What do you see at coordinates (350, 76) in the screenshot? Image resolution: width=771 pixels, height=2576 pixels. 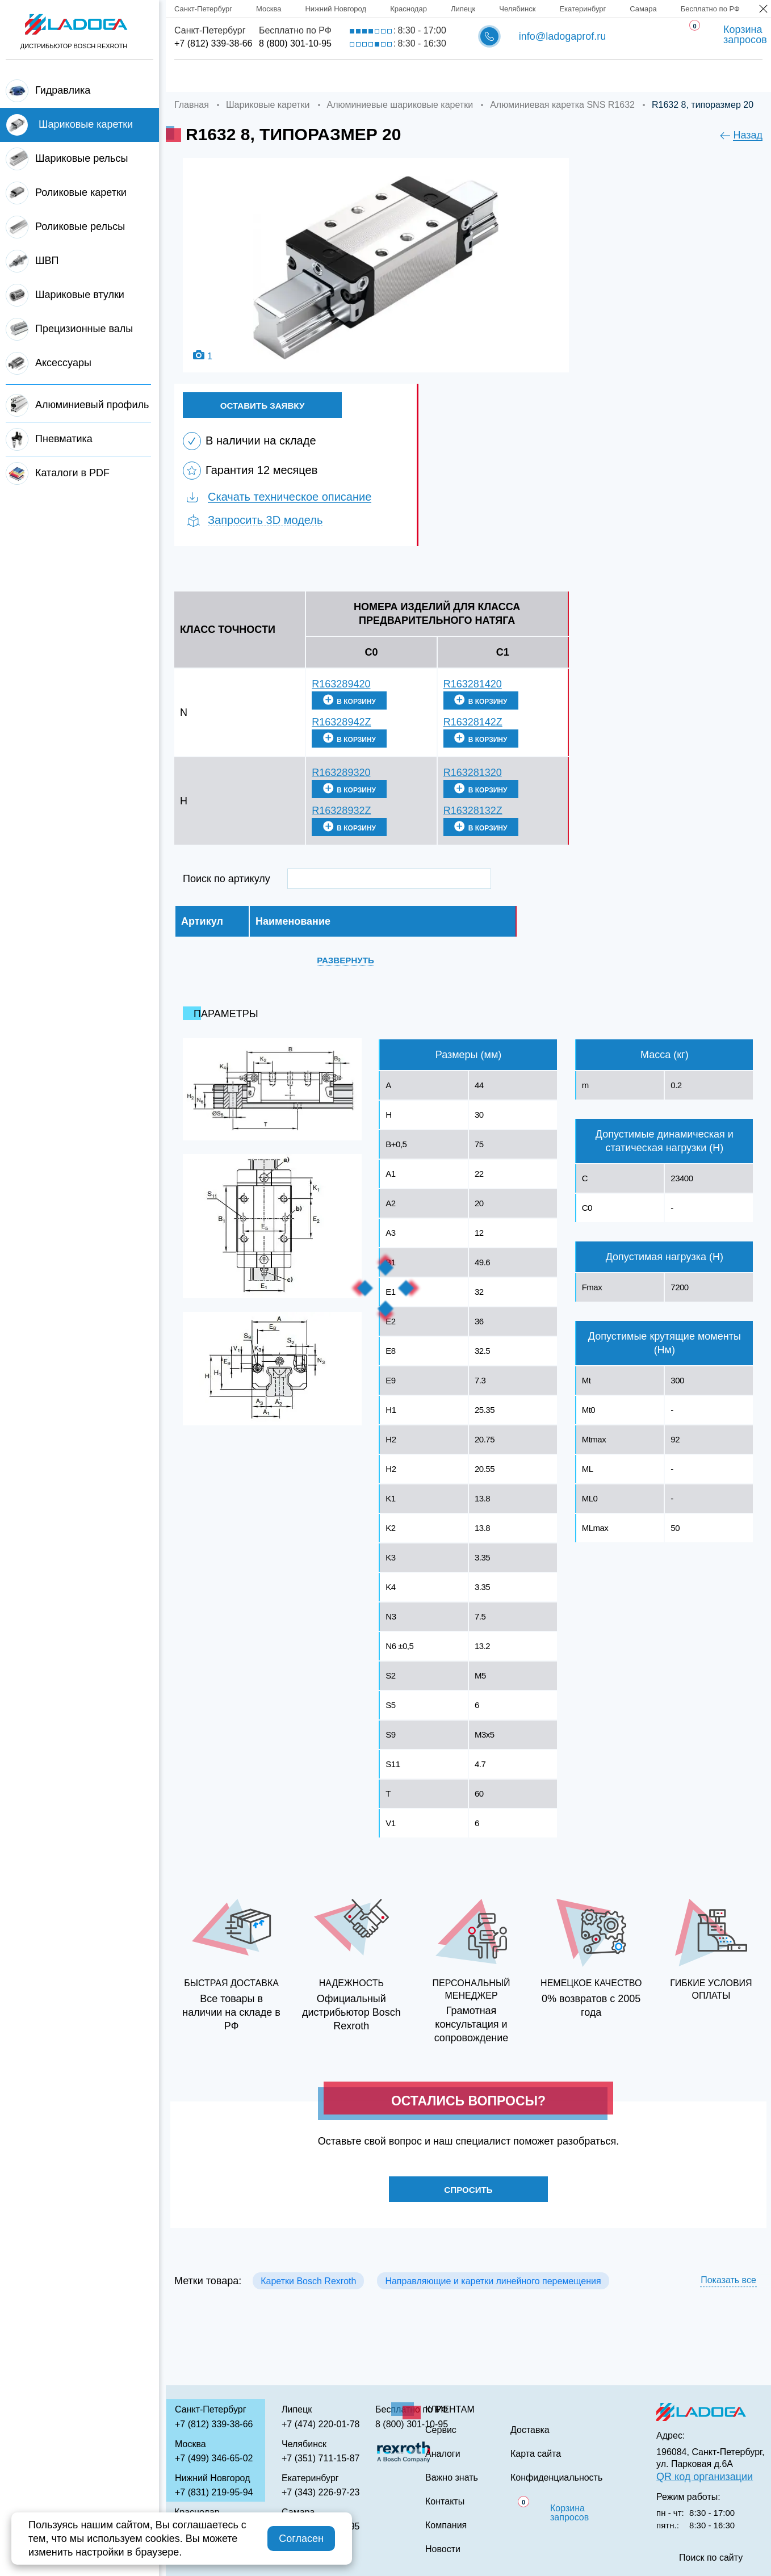 I see `Доставка` at bounding box center [350, 76].